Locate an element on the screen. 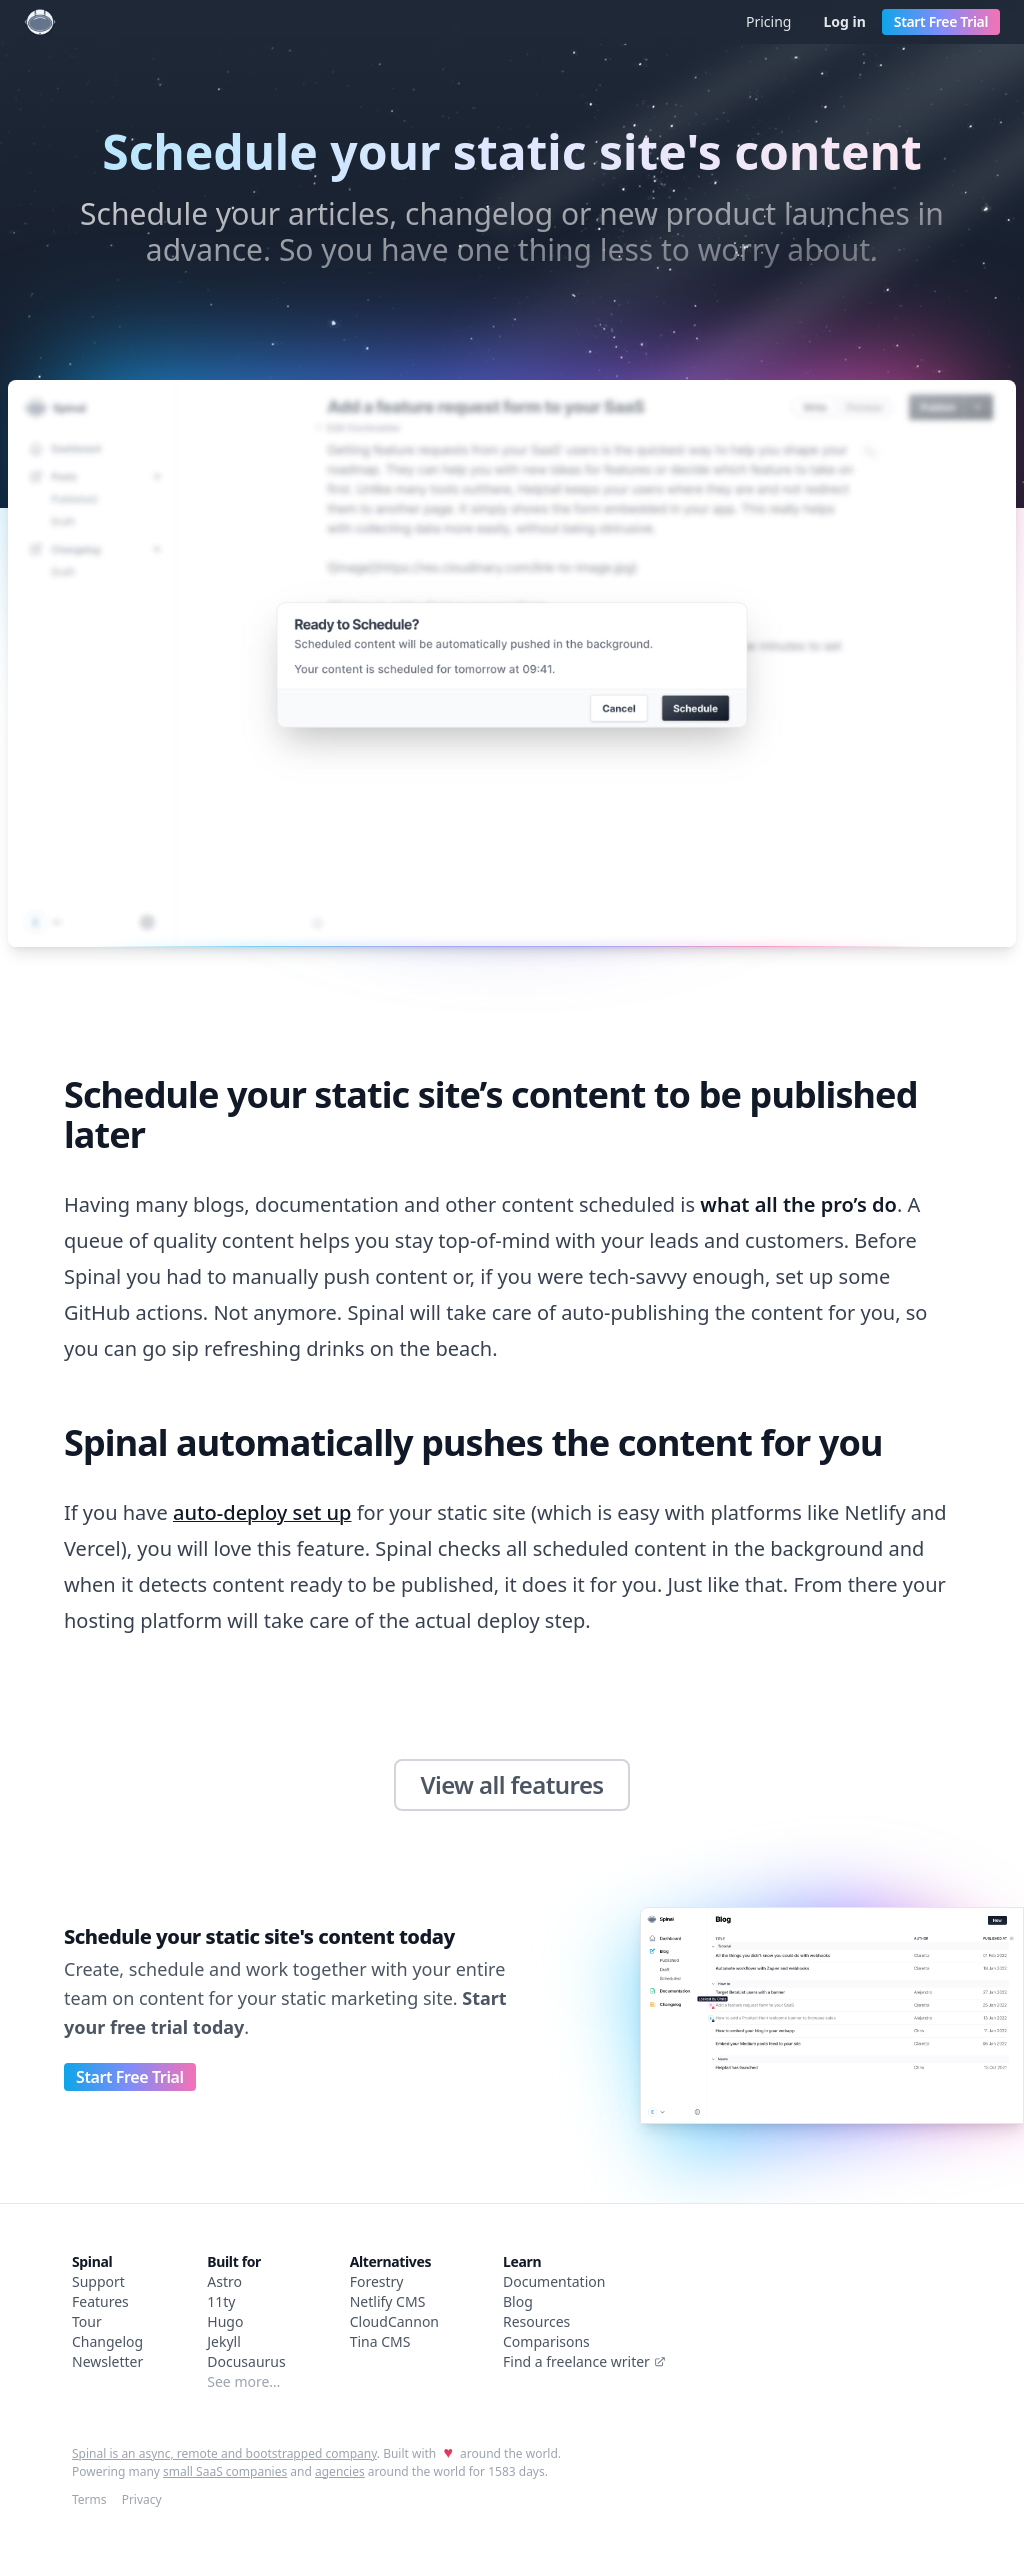  Spinal is an async, remote and bootstrapped company is located at coordinates (224, 2453).